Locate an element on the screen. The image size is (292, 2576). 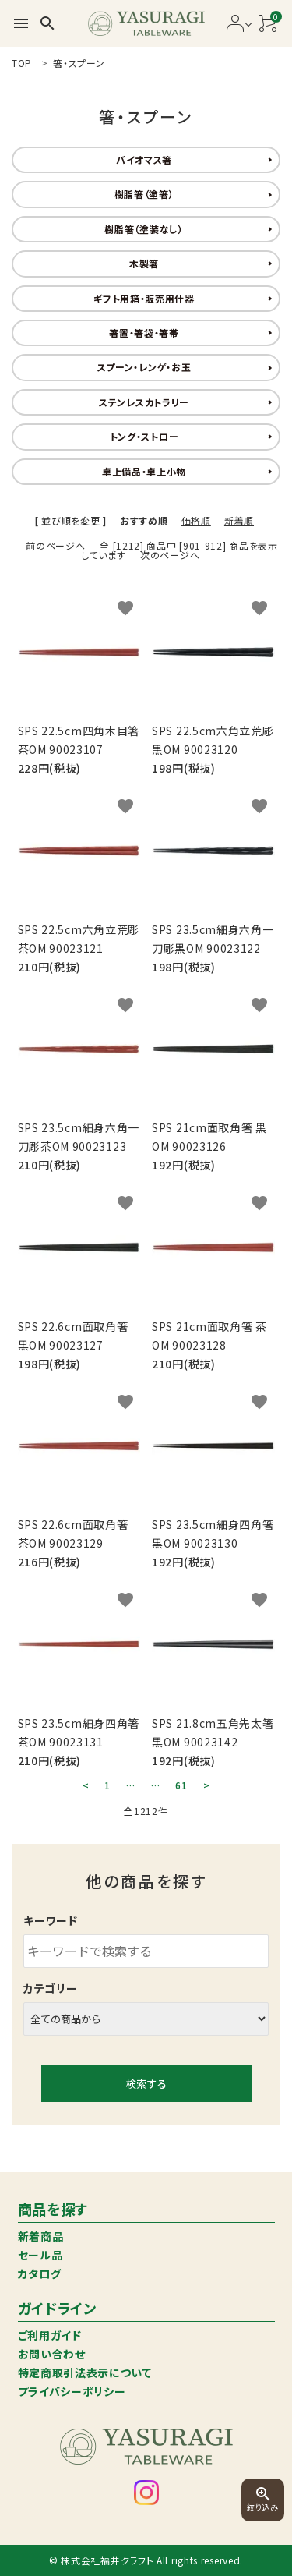
木製箸 is located at coordinates (144, 263).